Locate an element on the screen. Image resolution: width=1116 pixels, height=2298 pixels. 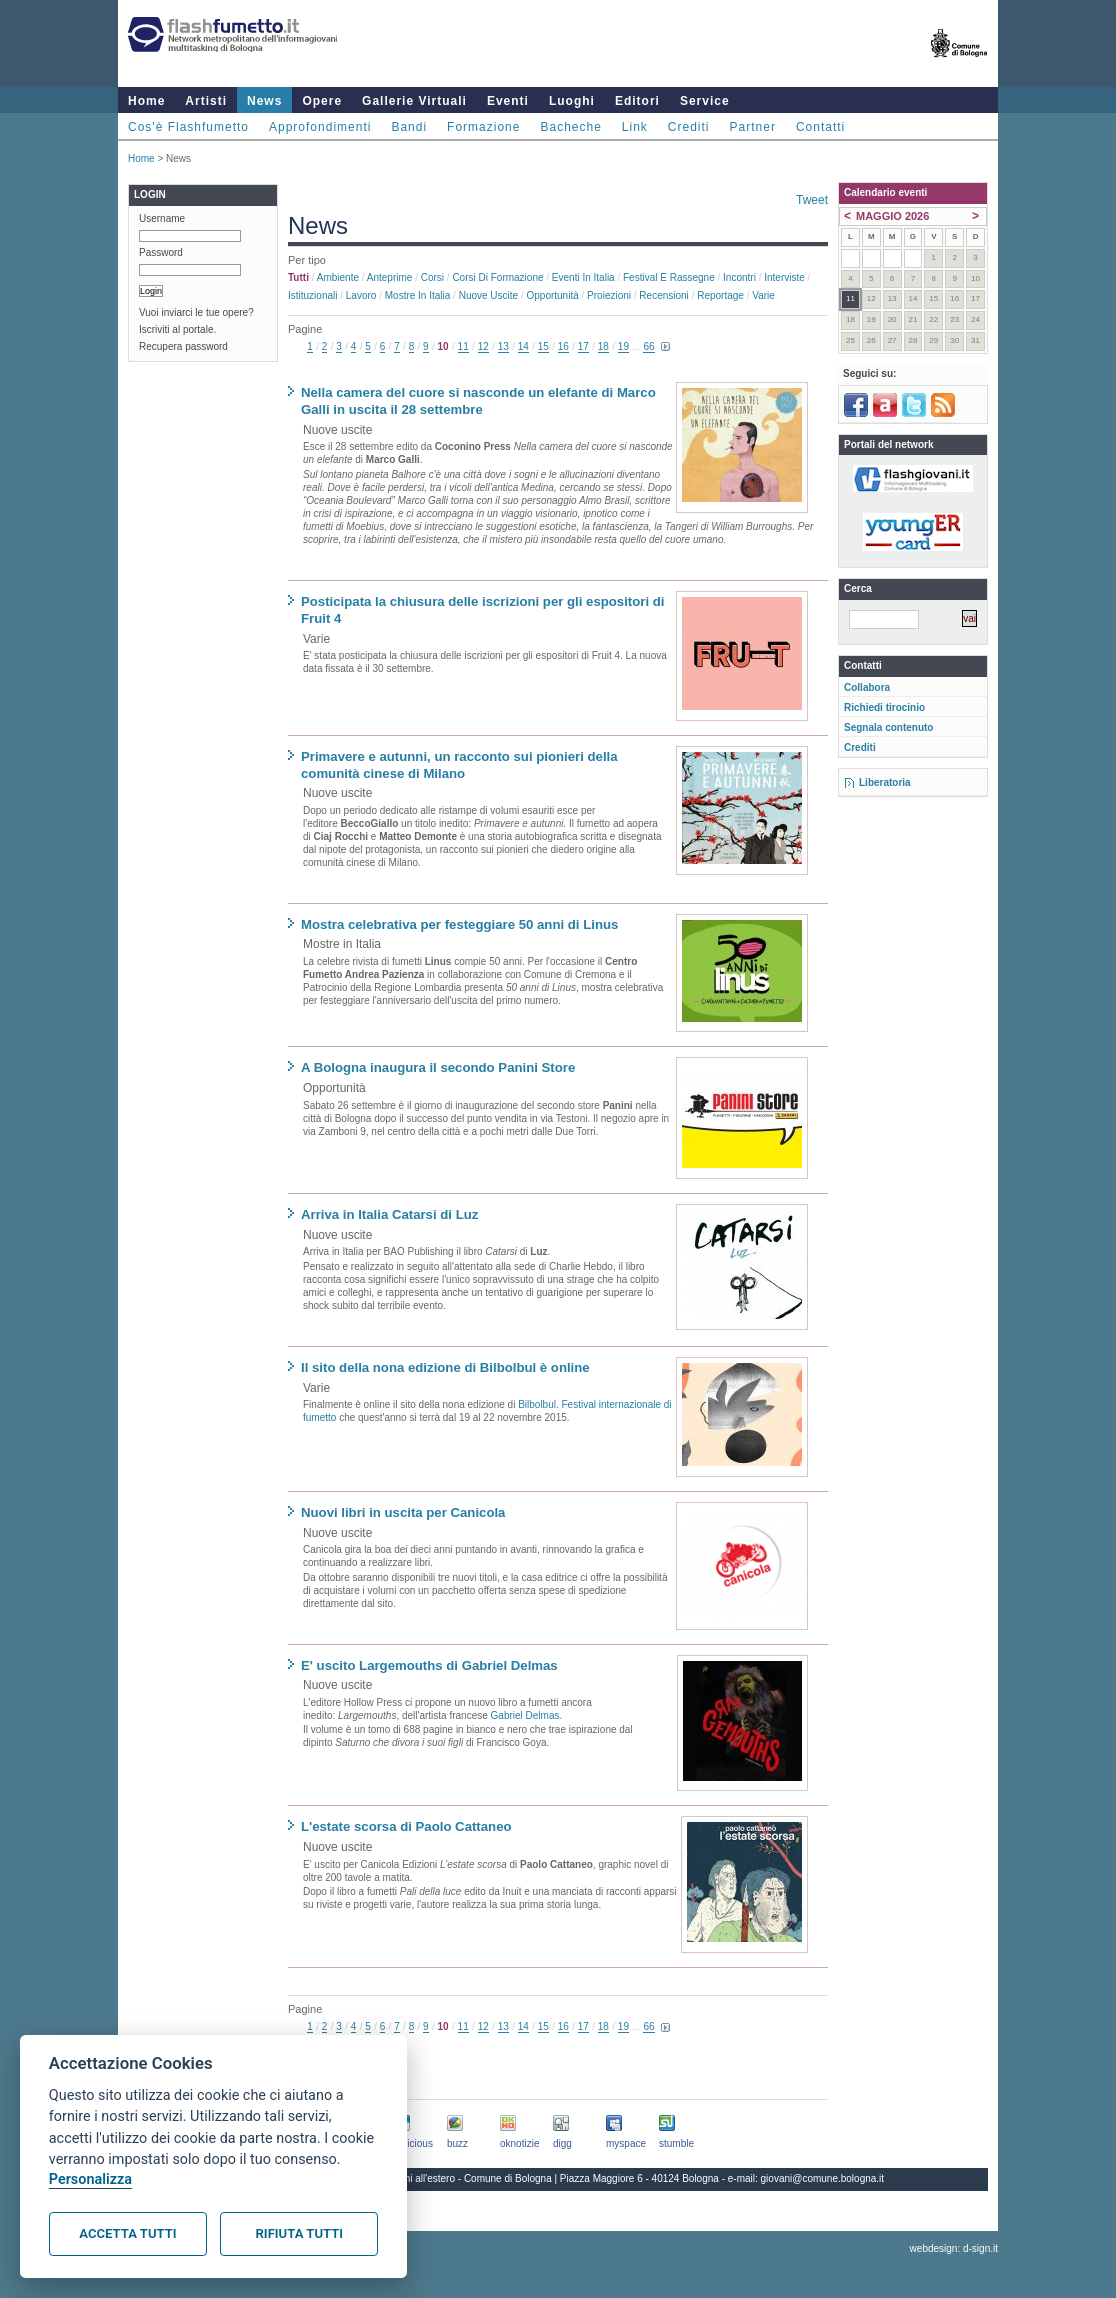
Mostre in Italia is located at coordinates (418, 295).